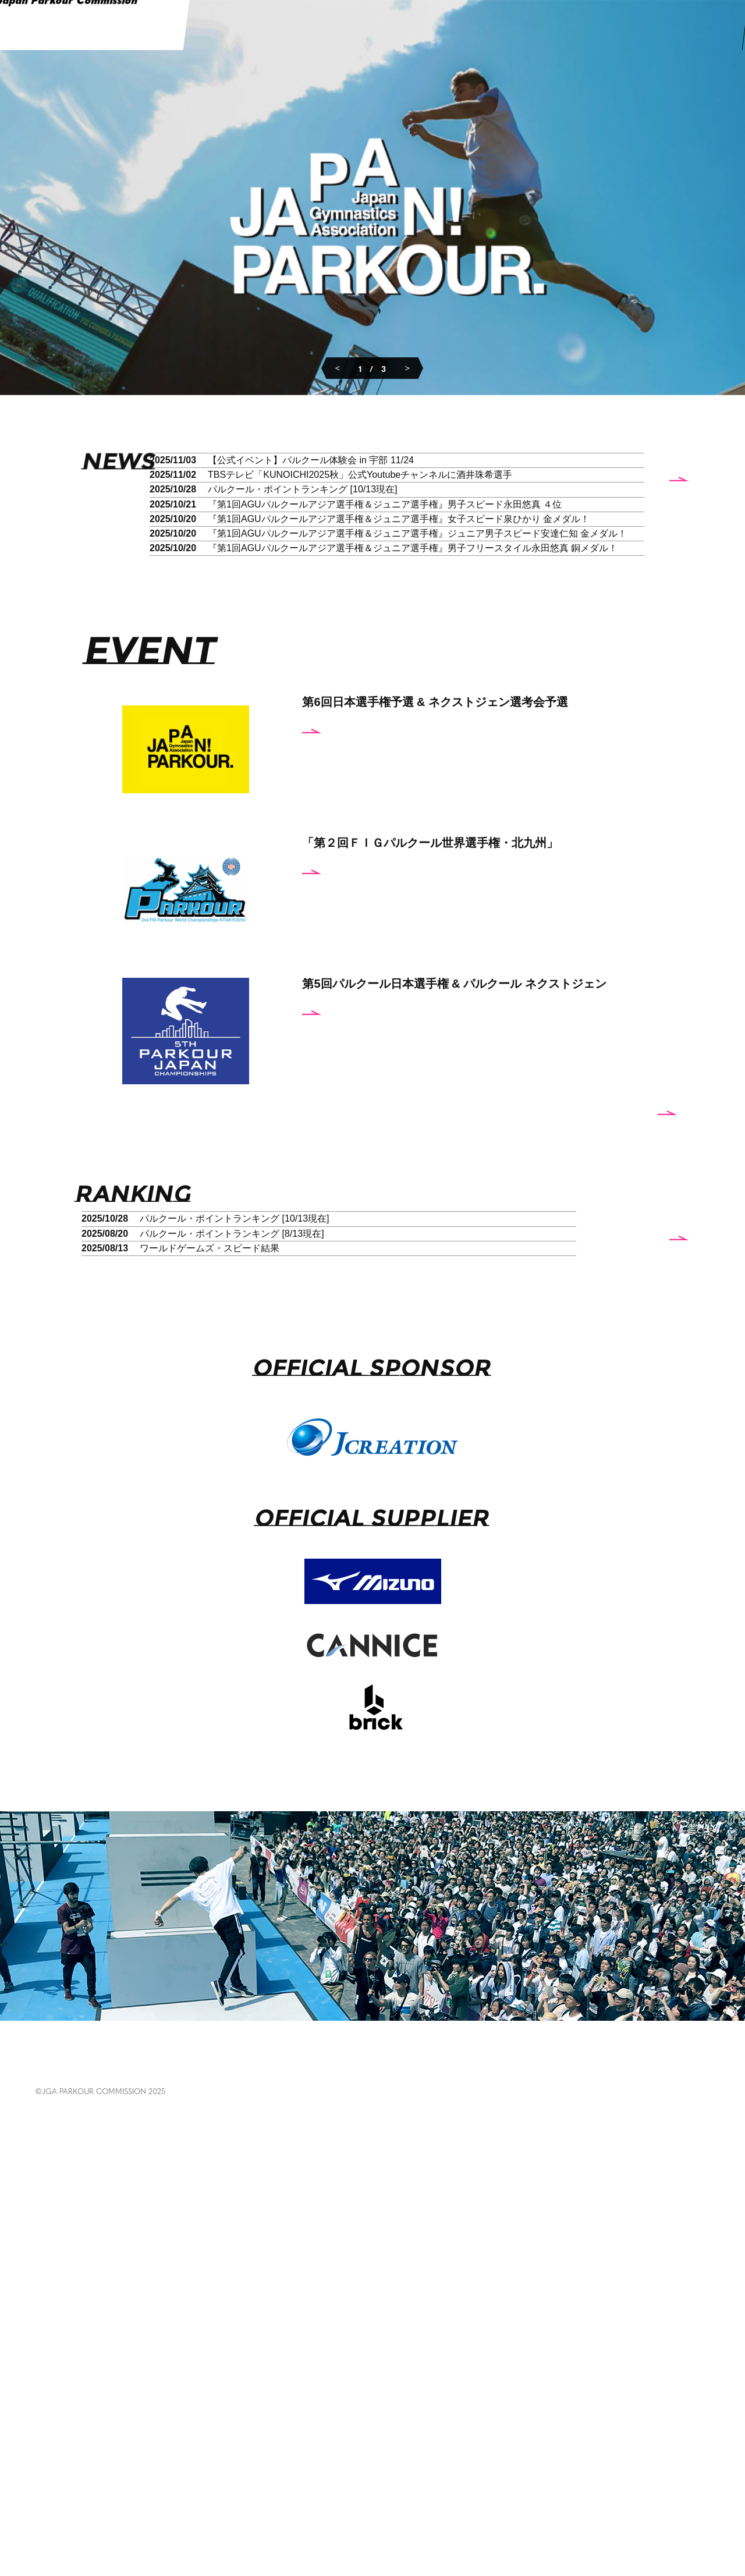  What do you see at coordinates (407, 367) in the screenshot?
I see `Next` at bounding box center [407, 367].